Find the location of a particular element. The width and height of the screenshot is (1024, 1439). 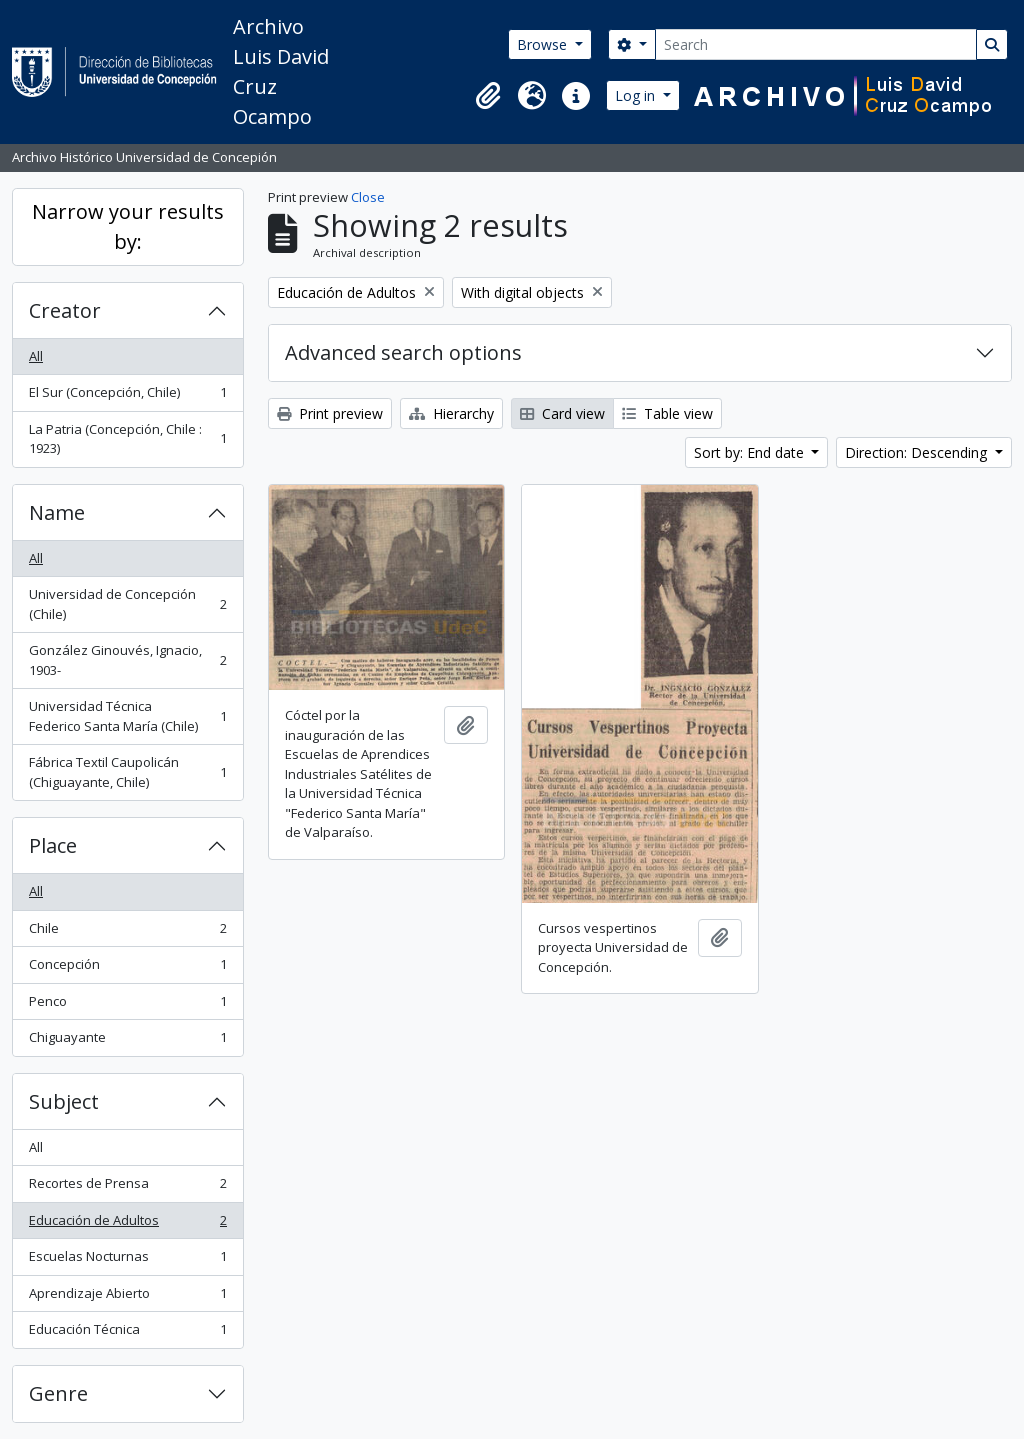

Escuelas Nocturnas is located at coordinates (127, 1260).